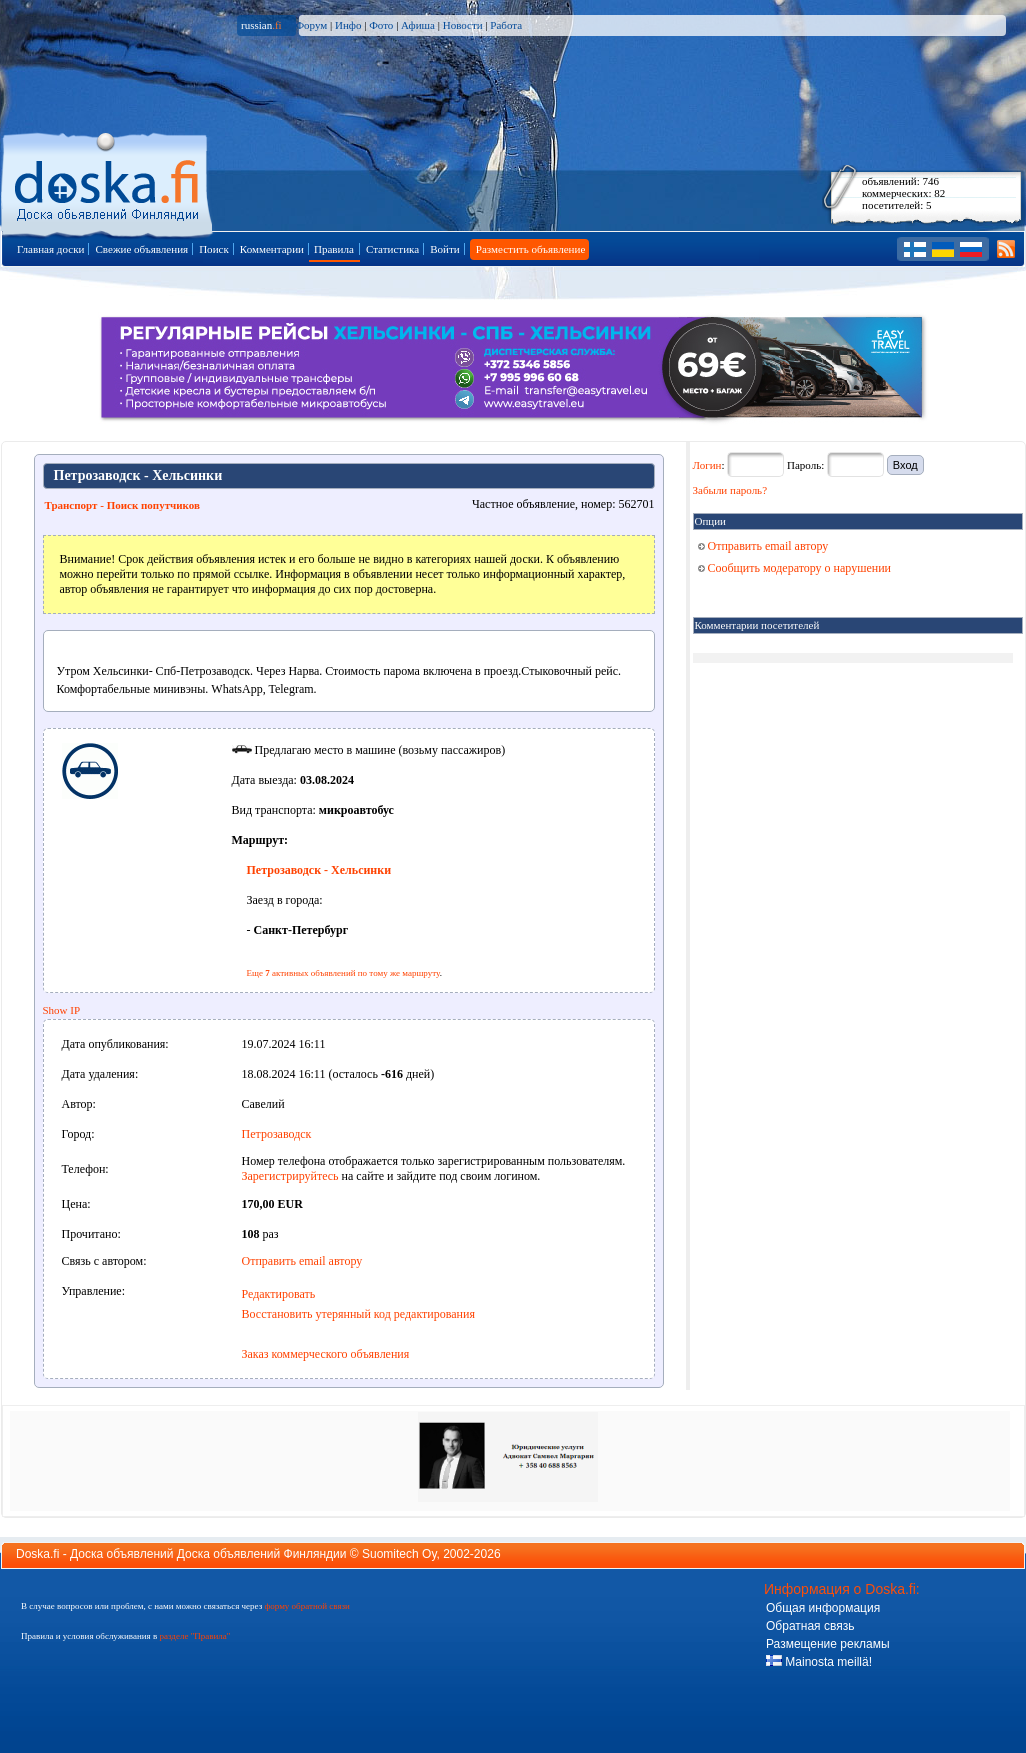  What do you see at coordinates (399, 1554) in the screenshot?
I see `Suomitech Oy` at bounding box center [399, 1554].